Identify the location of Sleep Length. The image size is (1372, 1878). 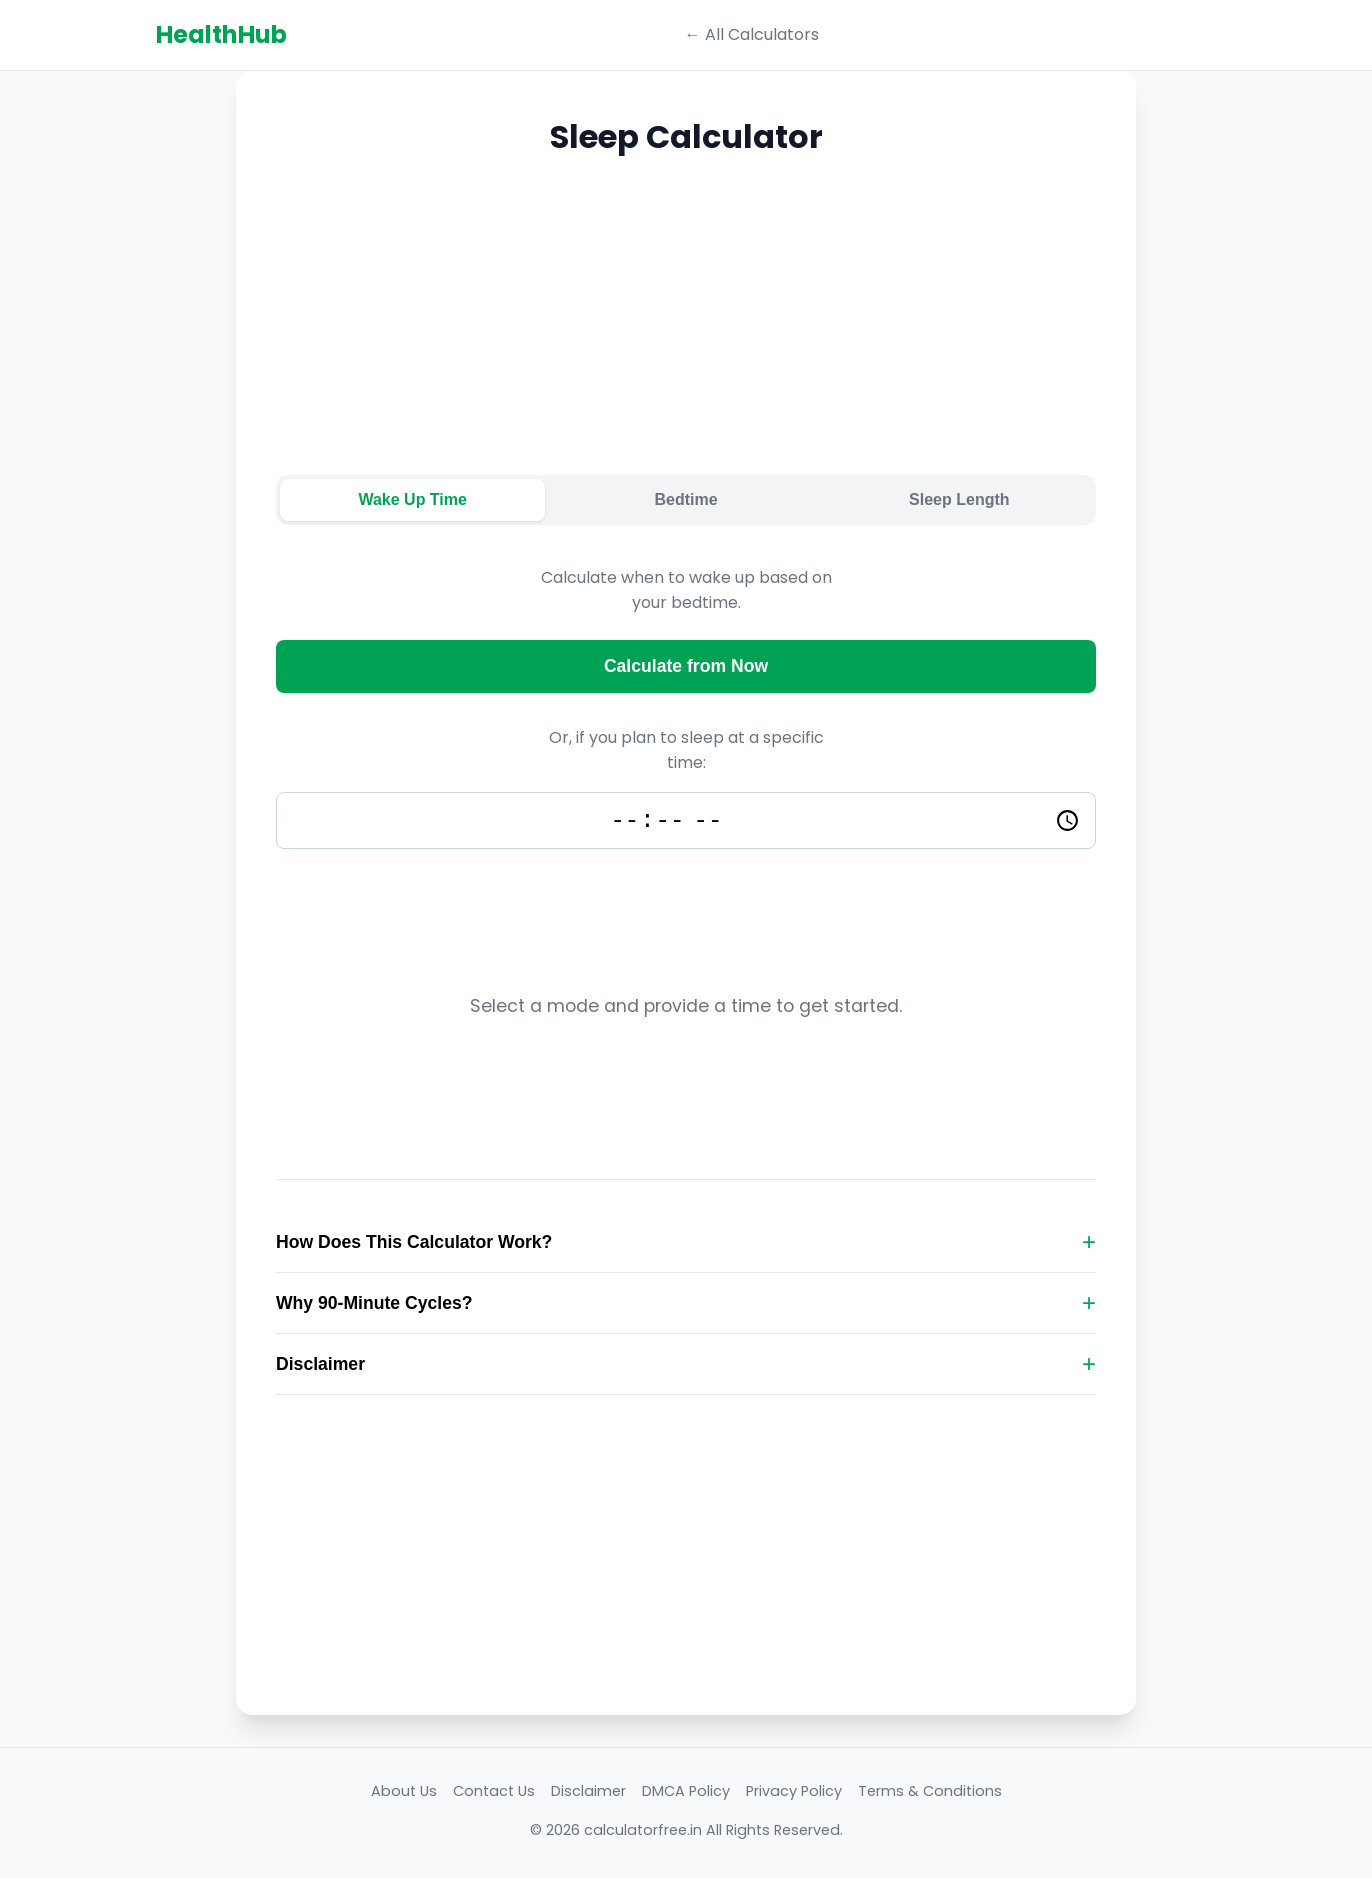
(959, 499).